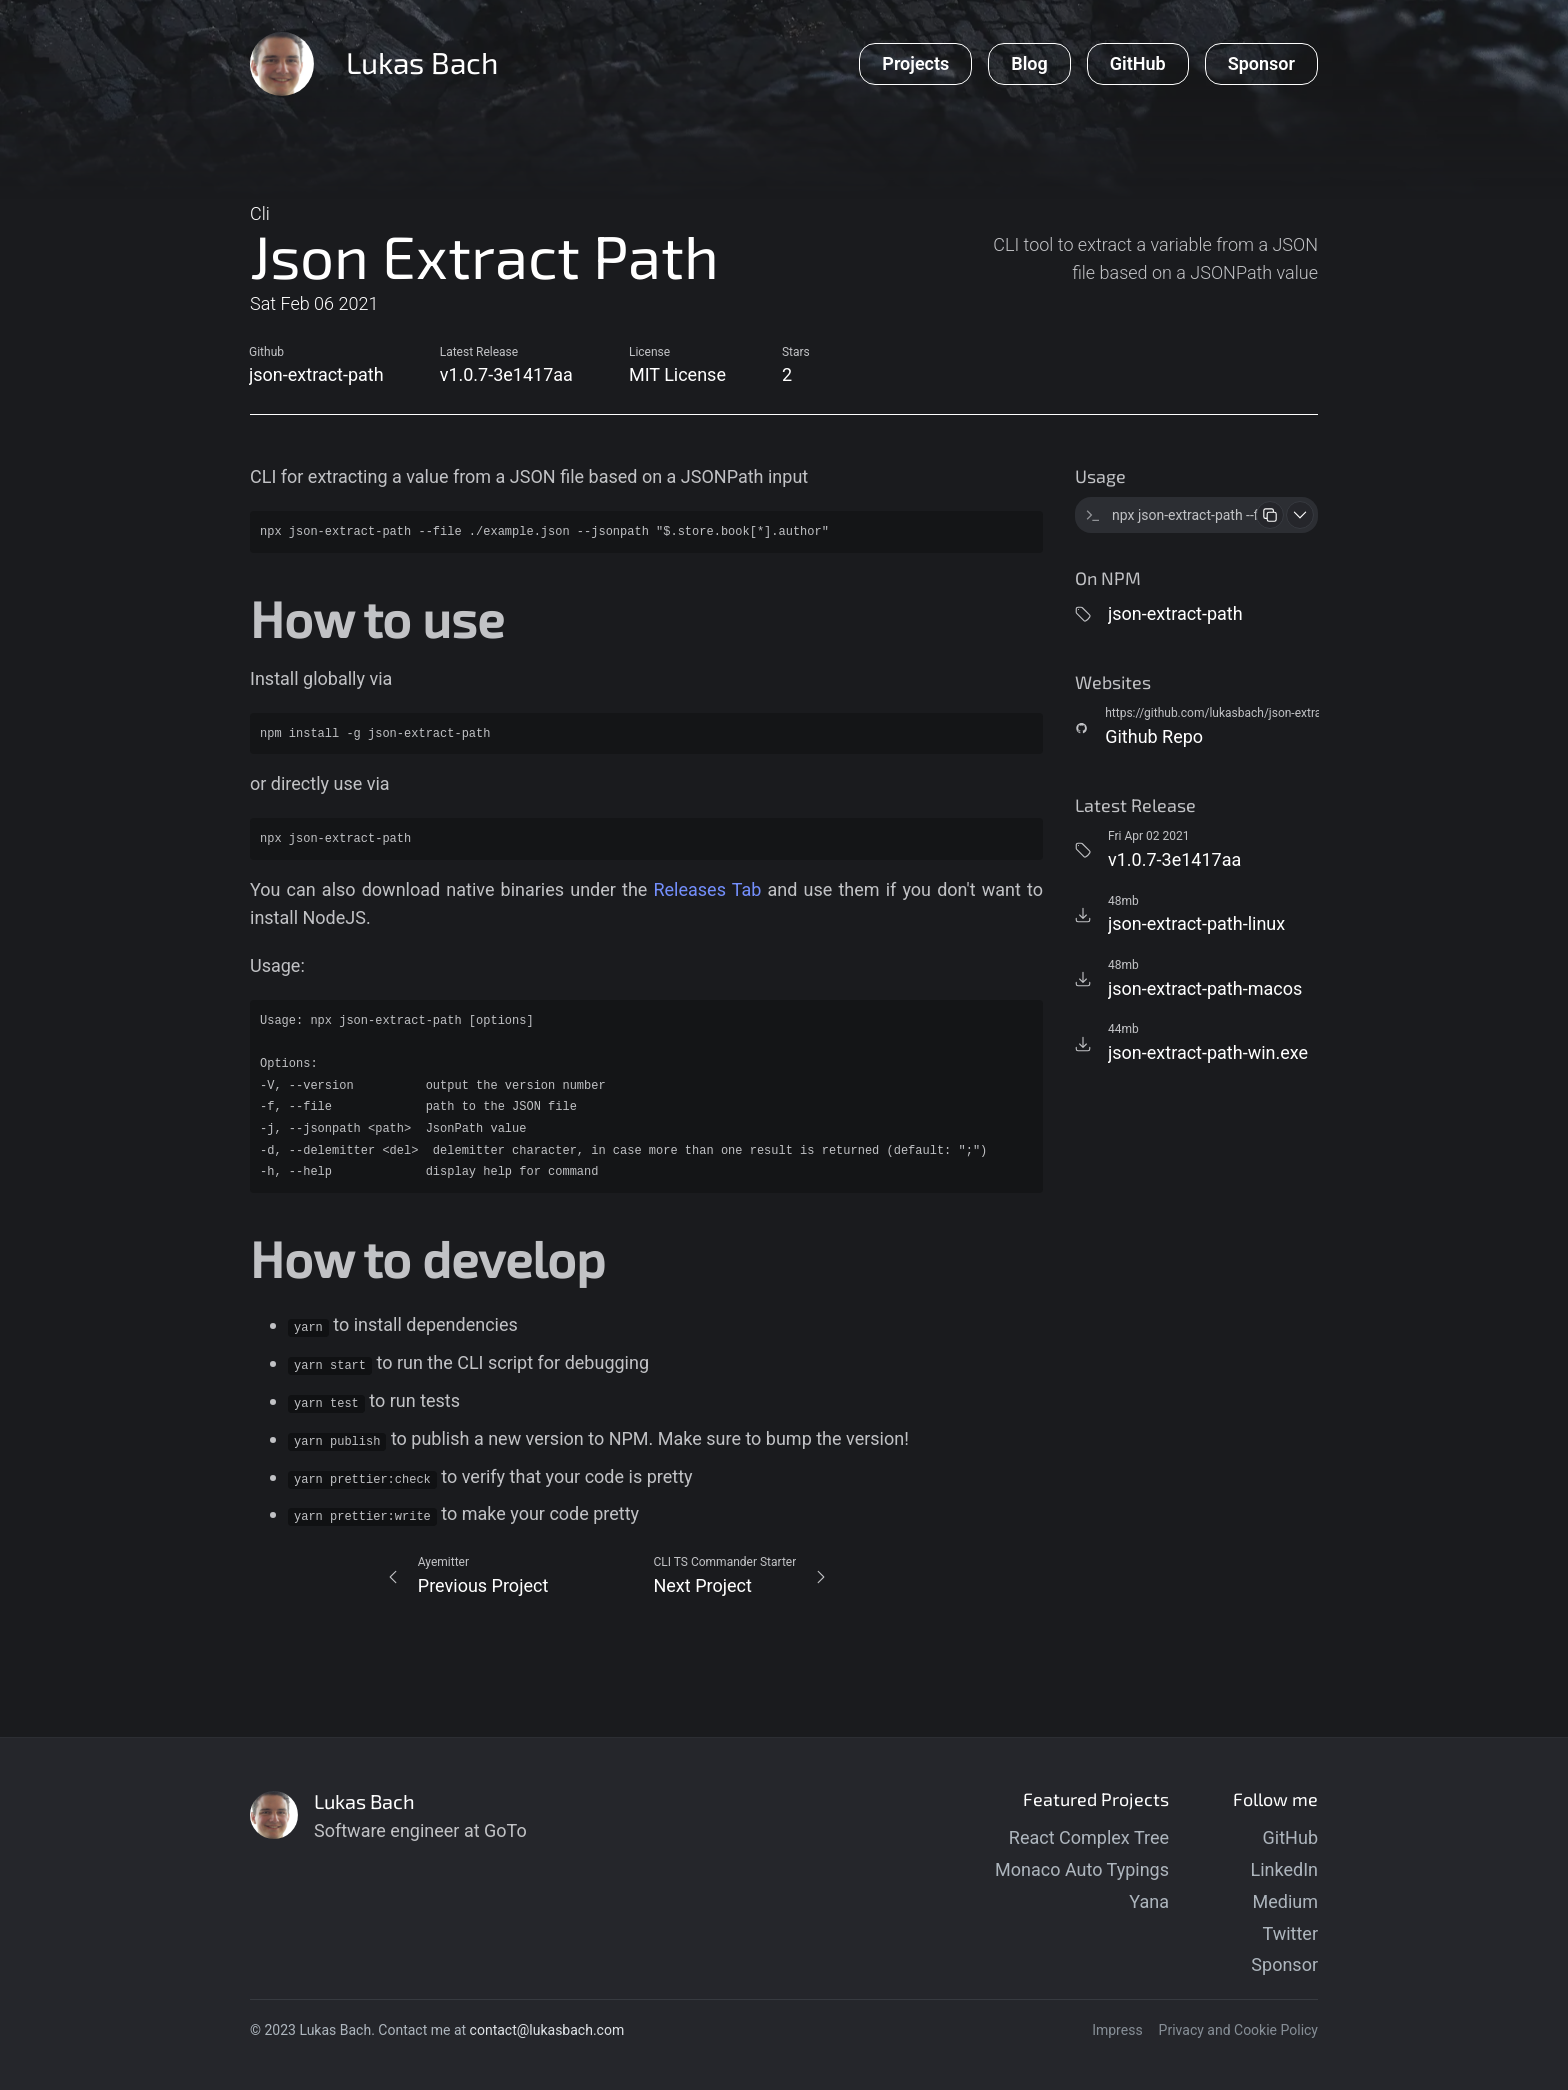 The image size is (1568, 2090). What do you see at coordinates (1290, 1933) in the screenshot?
I see `Twitter` at bounding box center [1290, 1933].